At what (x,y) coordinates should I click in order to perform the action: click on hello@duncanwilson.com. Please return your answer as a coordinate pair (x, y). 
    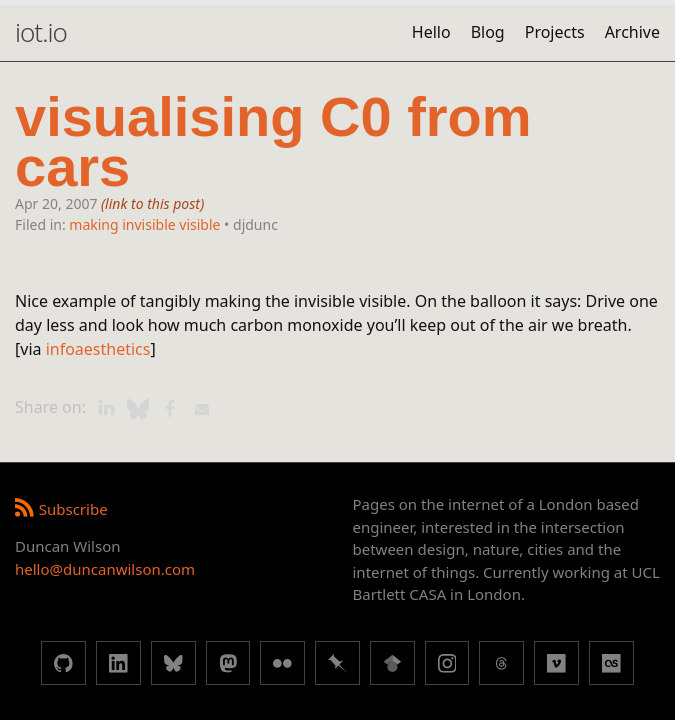
    Looking at the image, I should click on (105, 569).